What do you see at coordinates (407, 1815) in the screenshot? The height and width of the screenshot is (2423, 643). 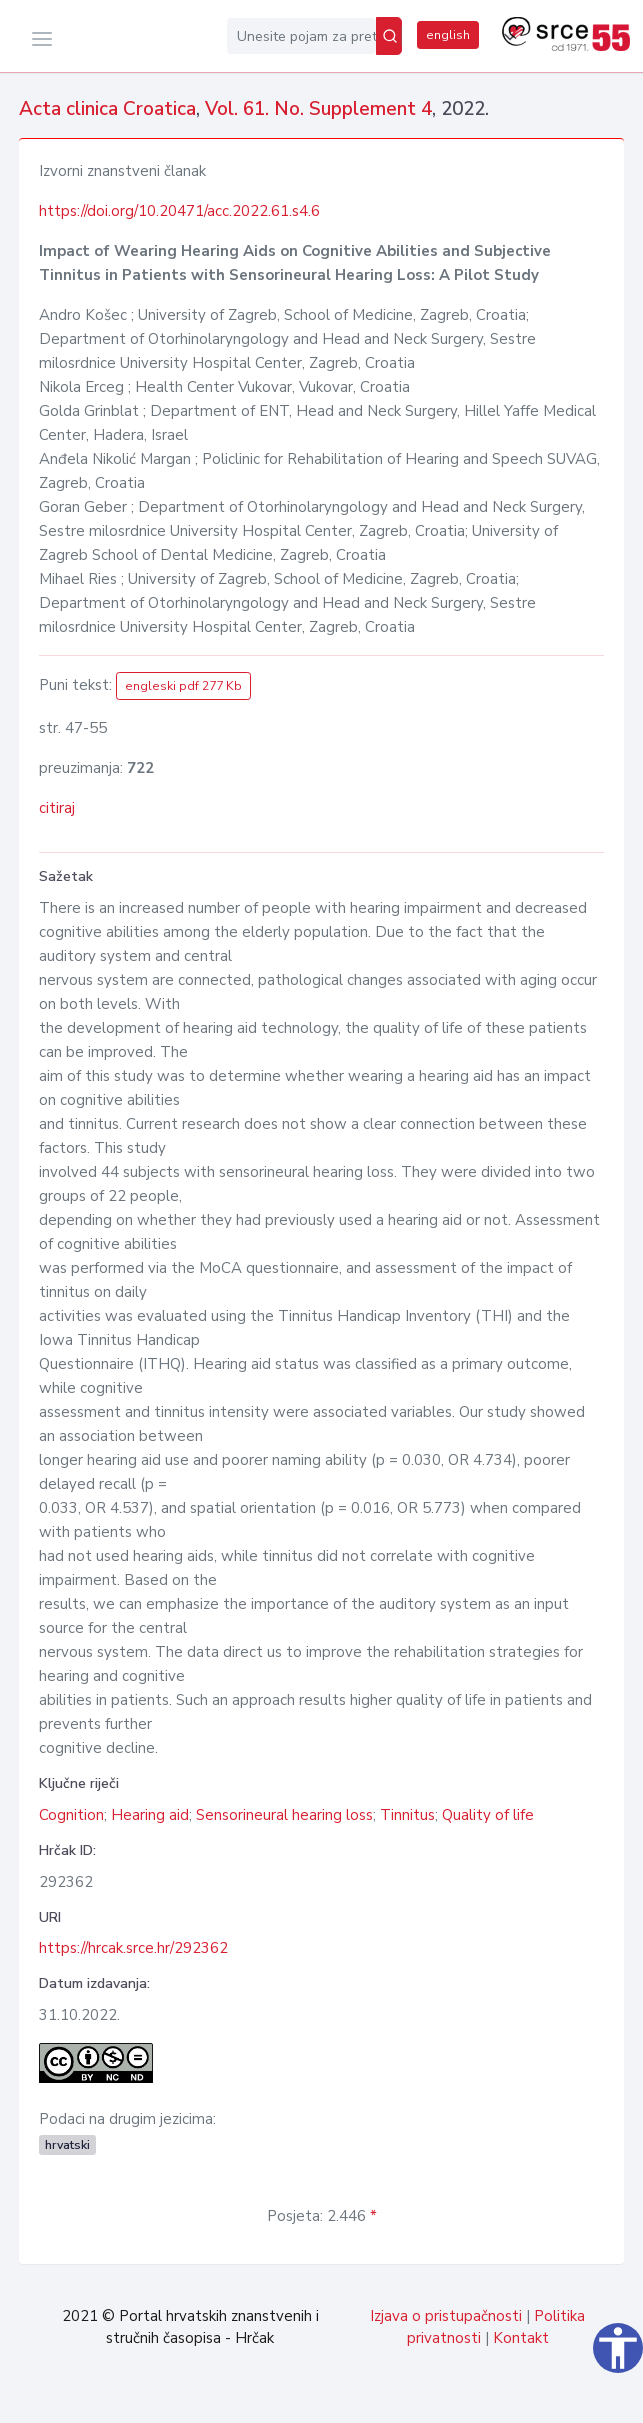 I see `Tinnitus` at bounding box center [407, 1815].